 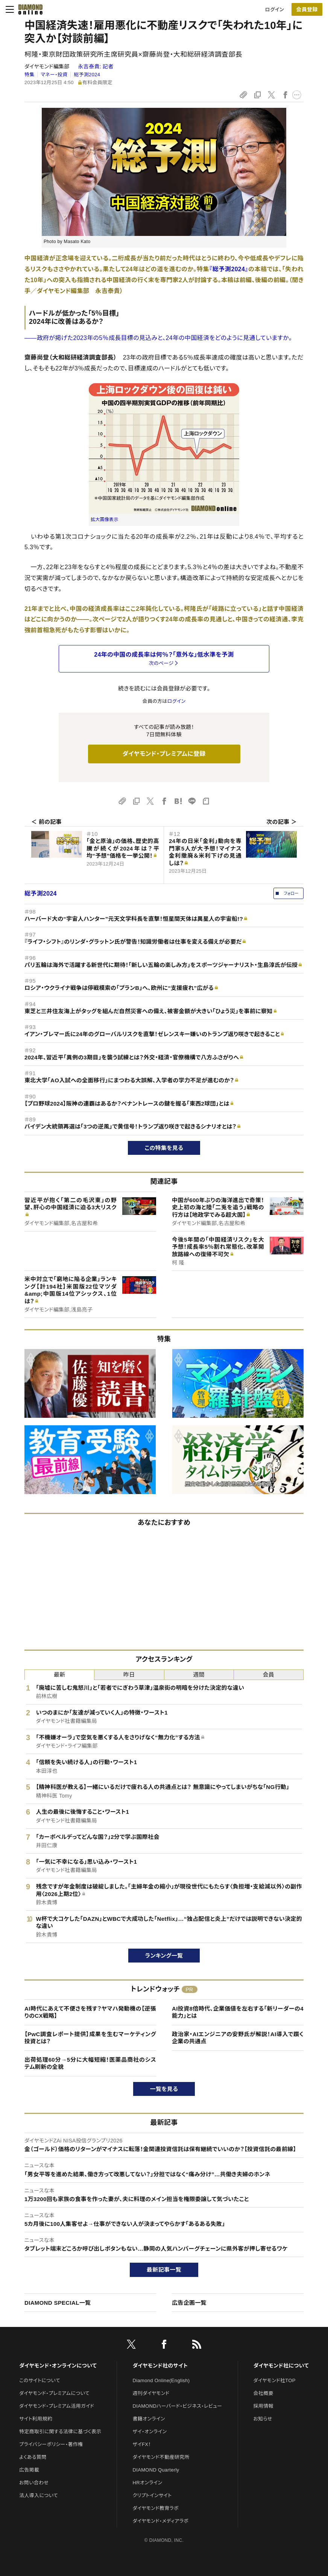 I want to click on ログイン, so click(x=274, y=9).